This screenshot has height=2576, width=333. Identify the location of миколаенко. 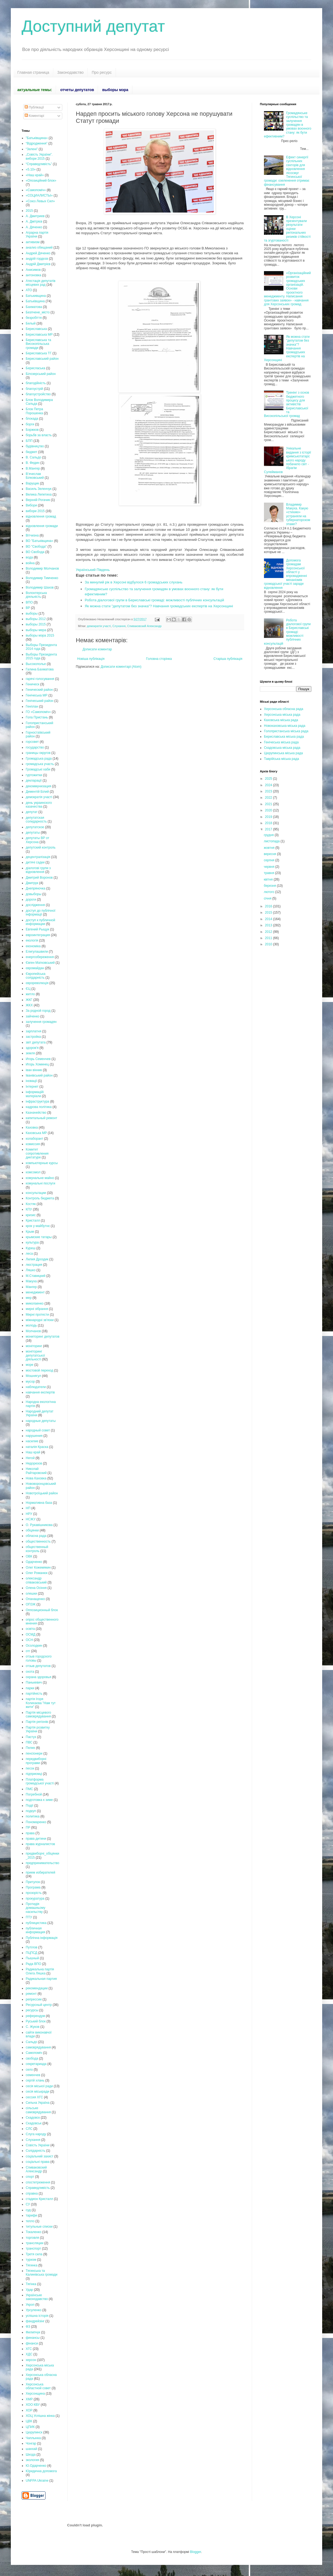
(35, 1303).